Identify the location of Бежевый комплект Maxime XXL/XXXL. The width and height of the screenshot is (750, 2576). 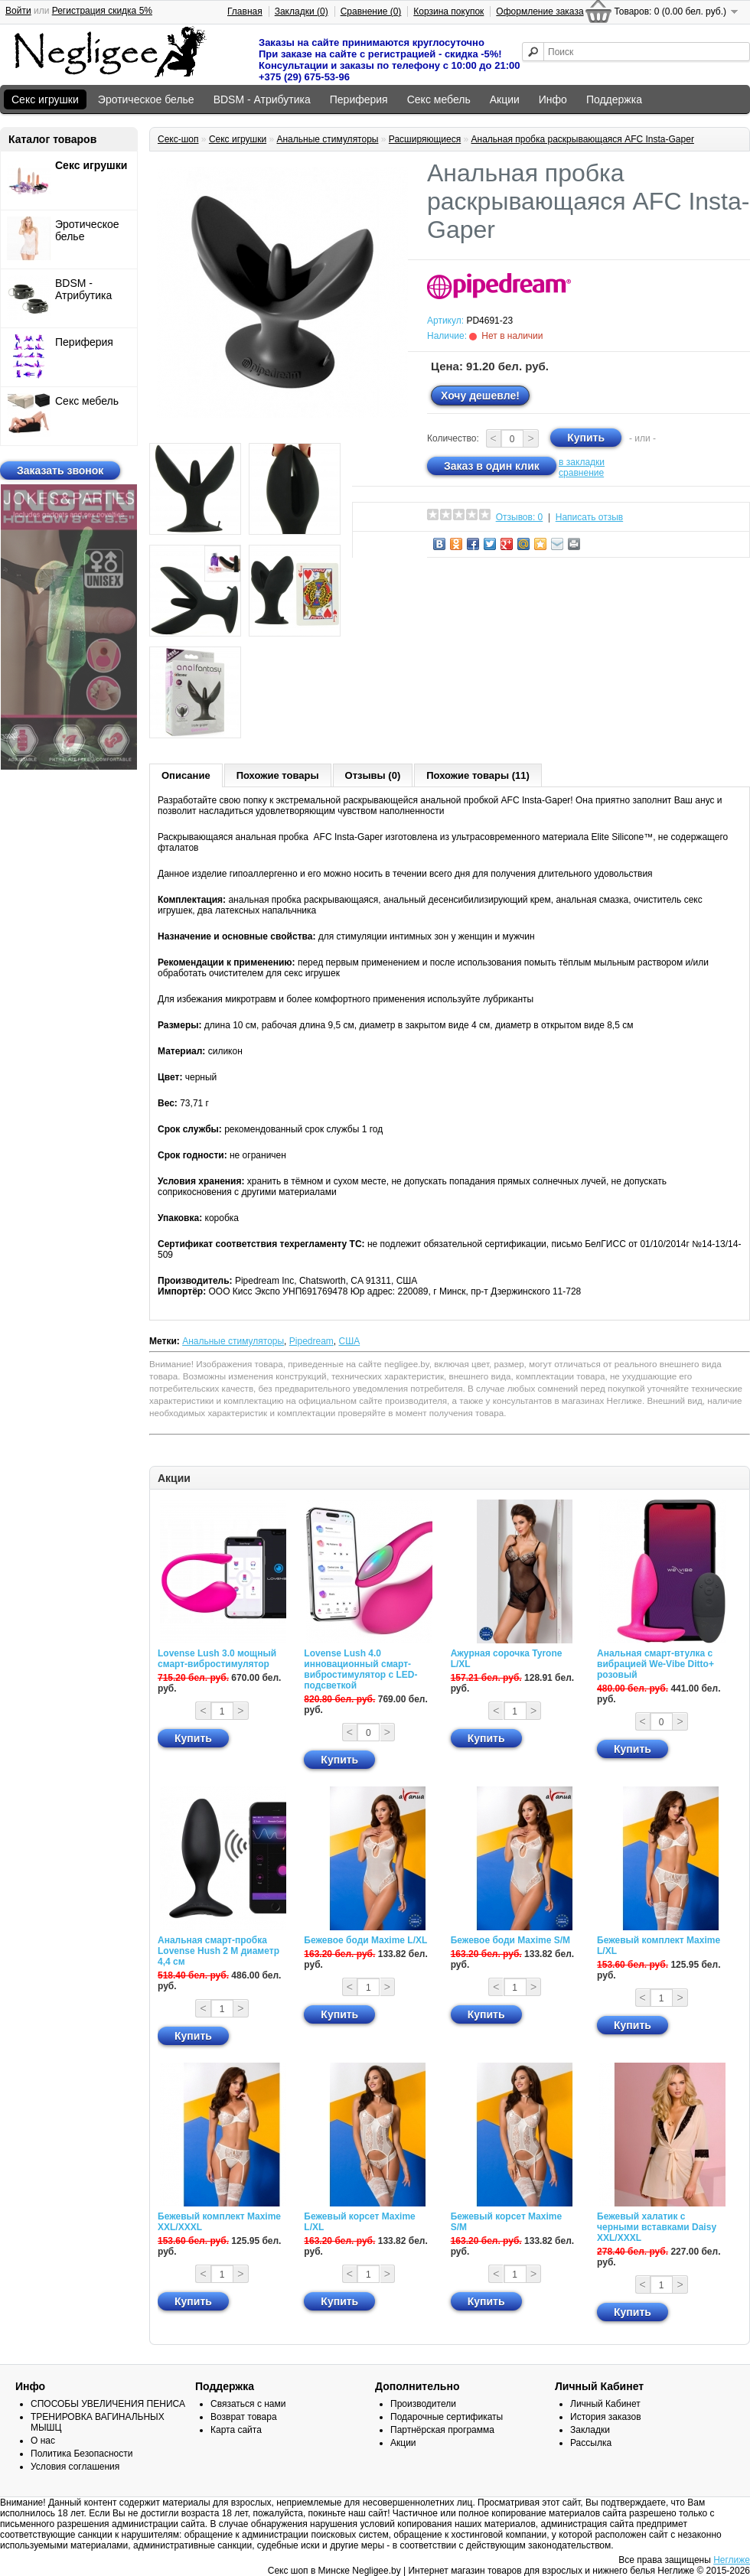
(219, 2221).